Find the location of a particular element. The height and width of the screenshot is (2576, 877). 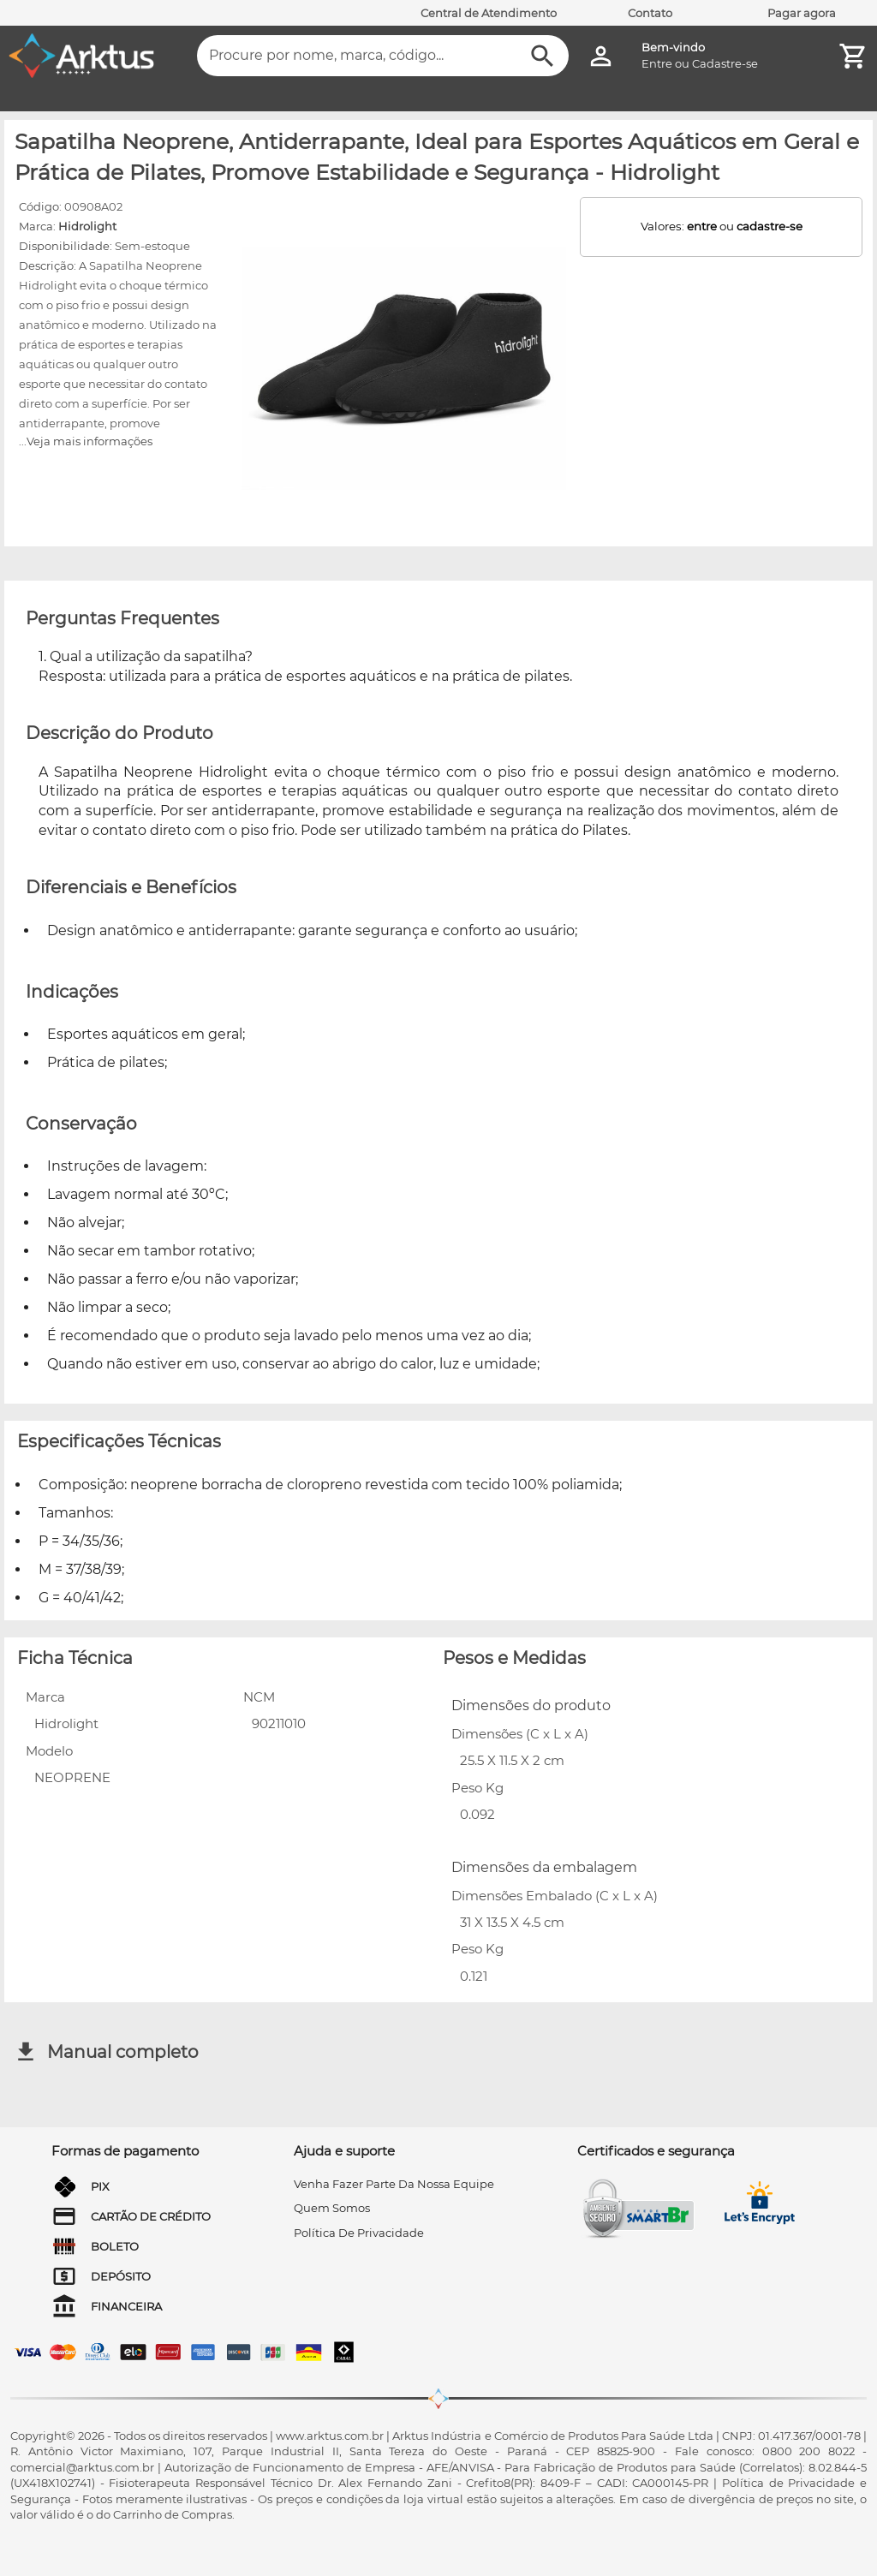

cadastre-se is located at coordinates (769, 226).